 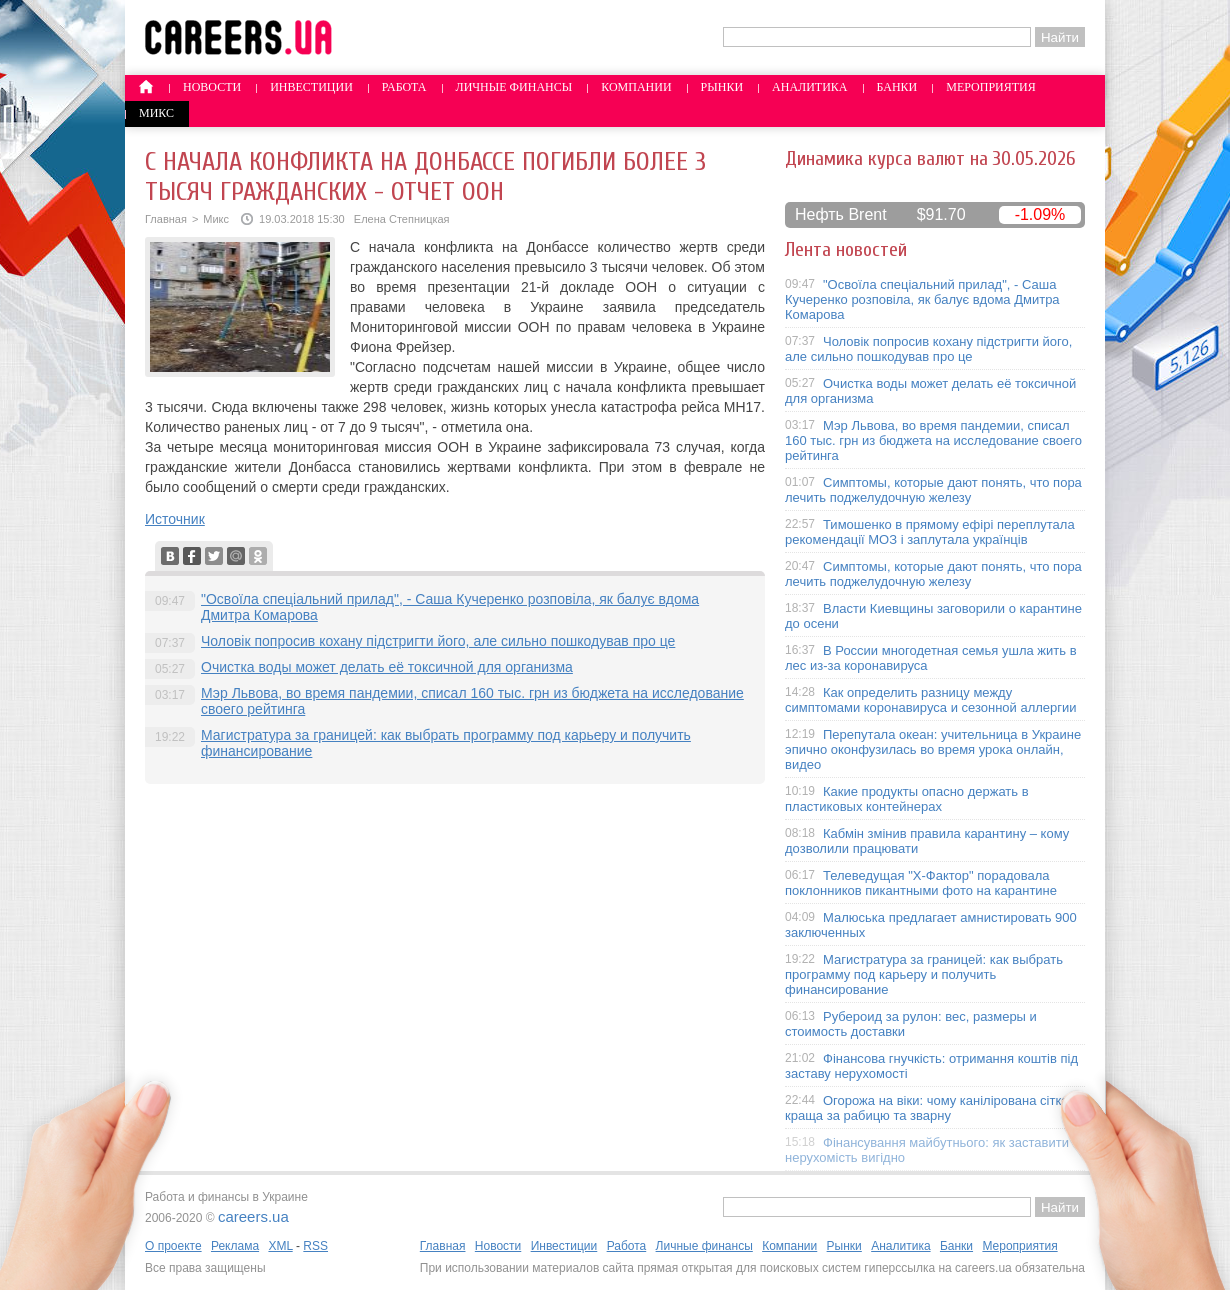 What do you see at coordinates (387, 667) in the screenshot?
I see `Очистка воды может делать её токсичной для организма` at bounding box center [387, 667].